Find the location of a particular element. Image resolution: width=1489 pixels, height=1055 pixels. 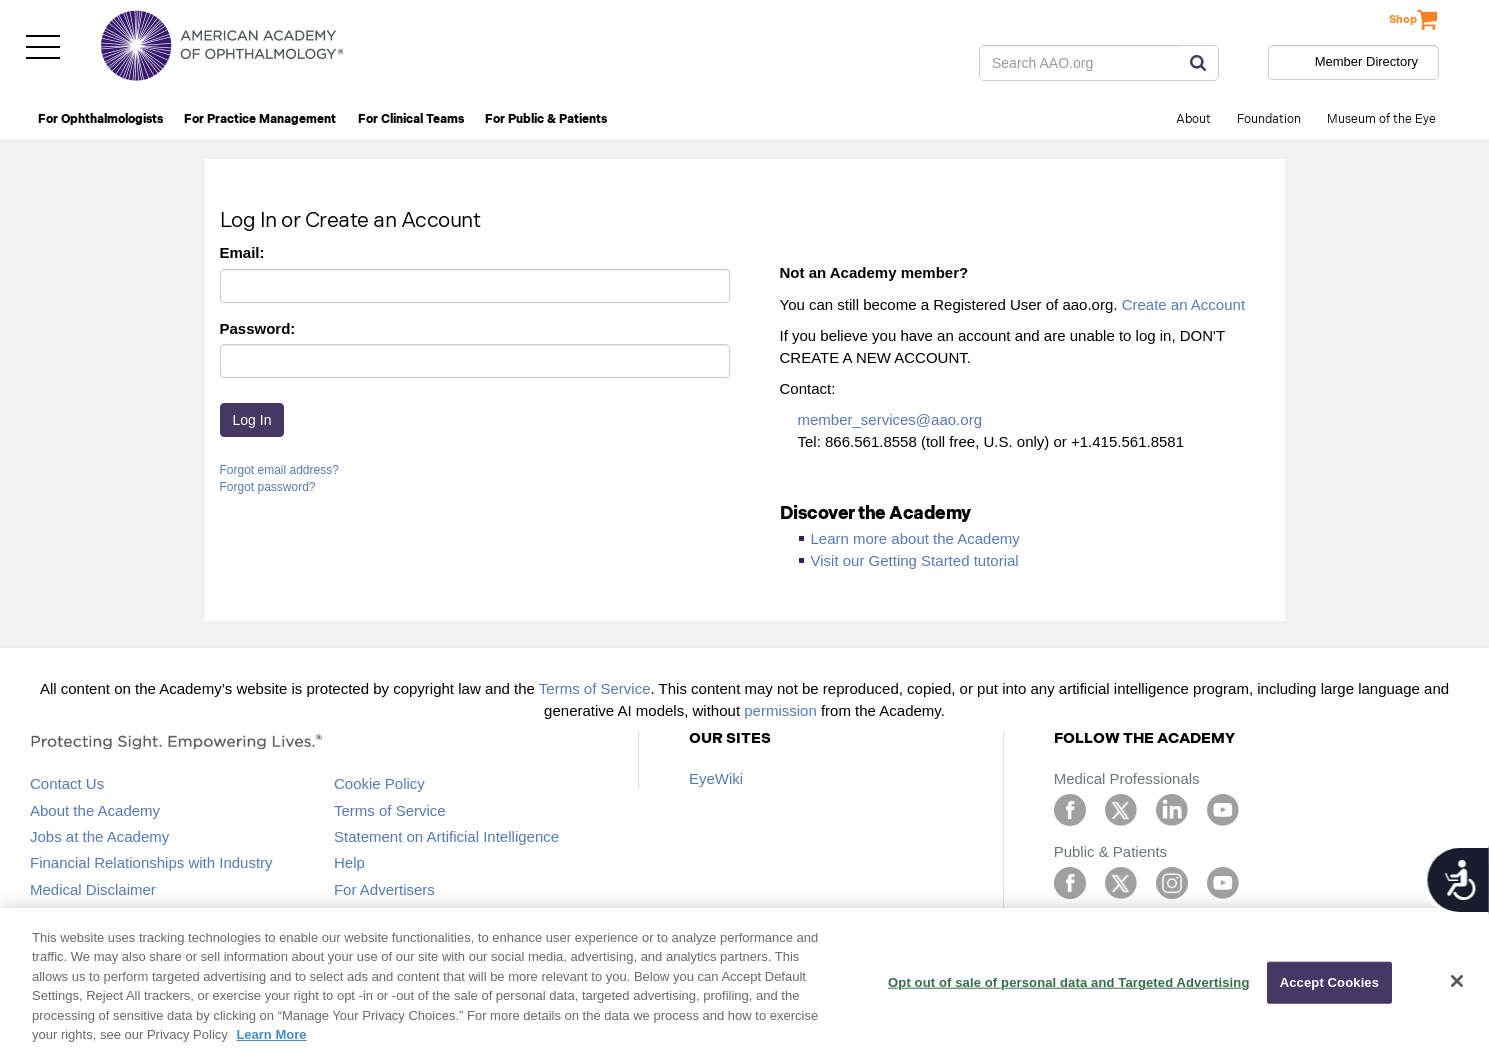

For Clinical Teams is located at coordinates (411, 119).